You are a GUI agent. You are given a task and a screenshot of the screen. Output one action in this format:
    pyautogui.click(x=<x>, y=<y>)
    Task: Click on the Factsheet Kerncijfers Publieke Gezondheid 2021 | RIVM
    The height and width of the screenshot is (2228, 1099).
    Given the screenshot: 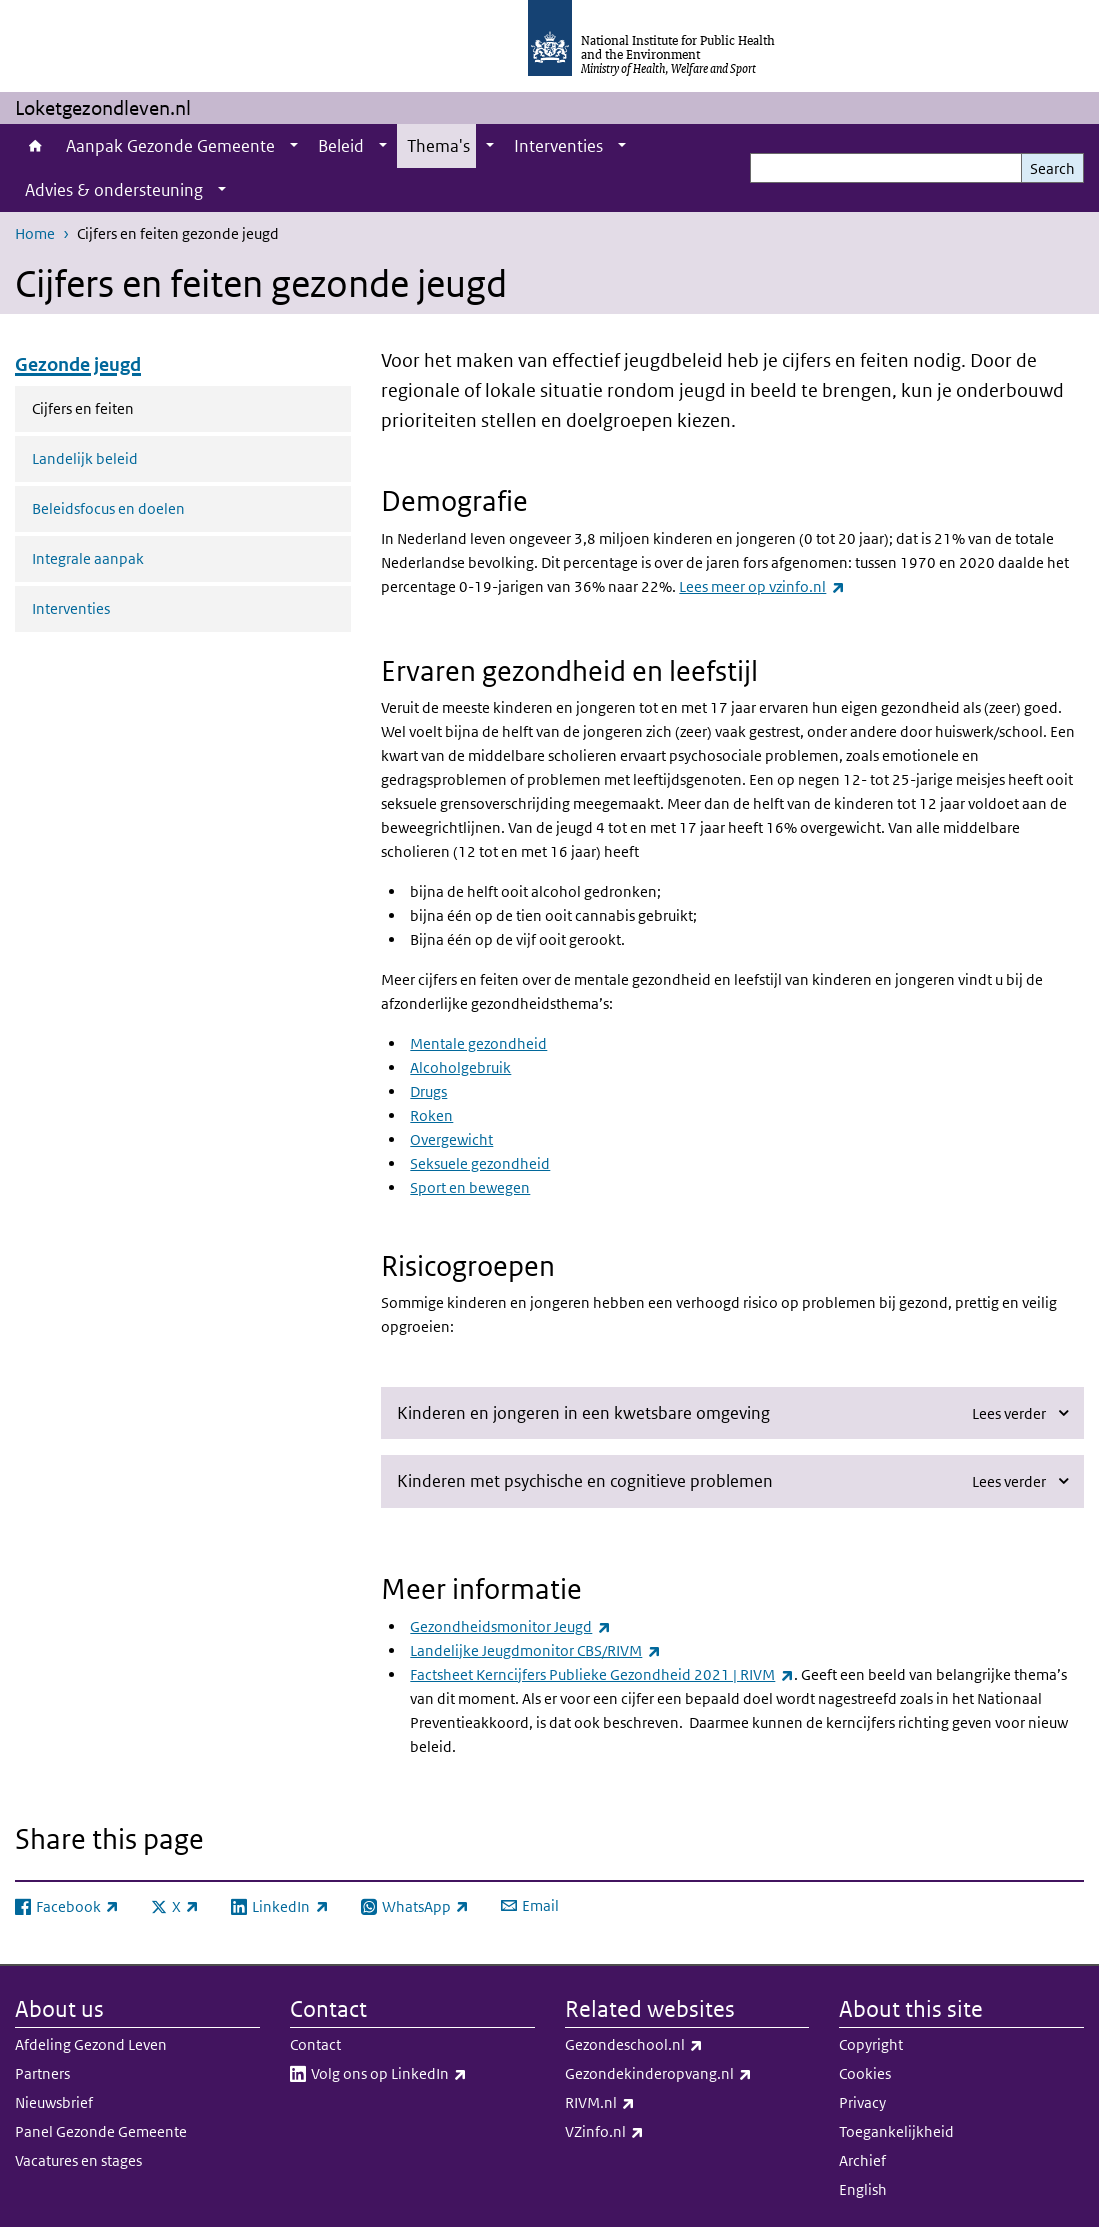 What is the action you would take?
    pyautogui.click(x=601, y=1674)
    